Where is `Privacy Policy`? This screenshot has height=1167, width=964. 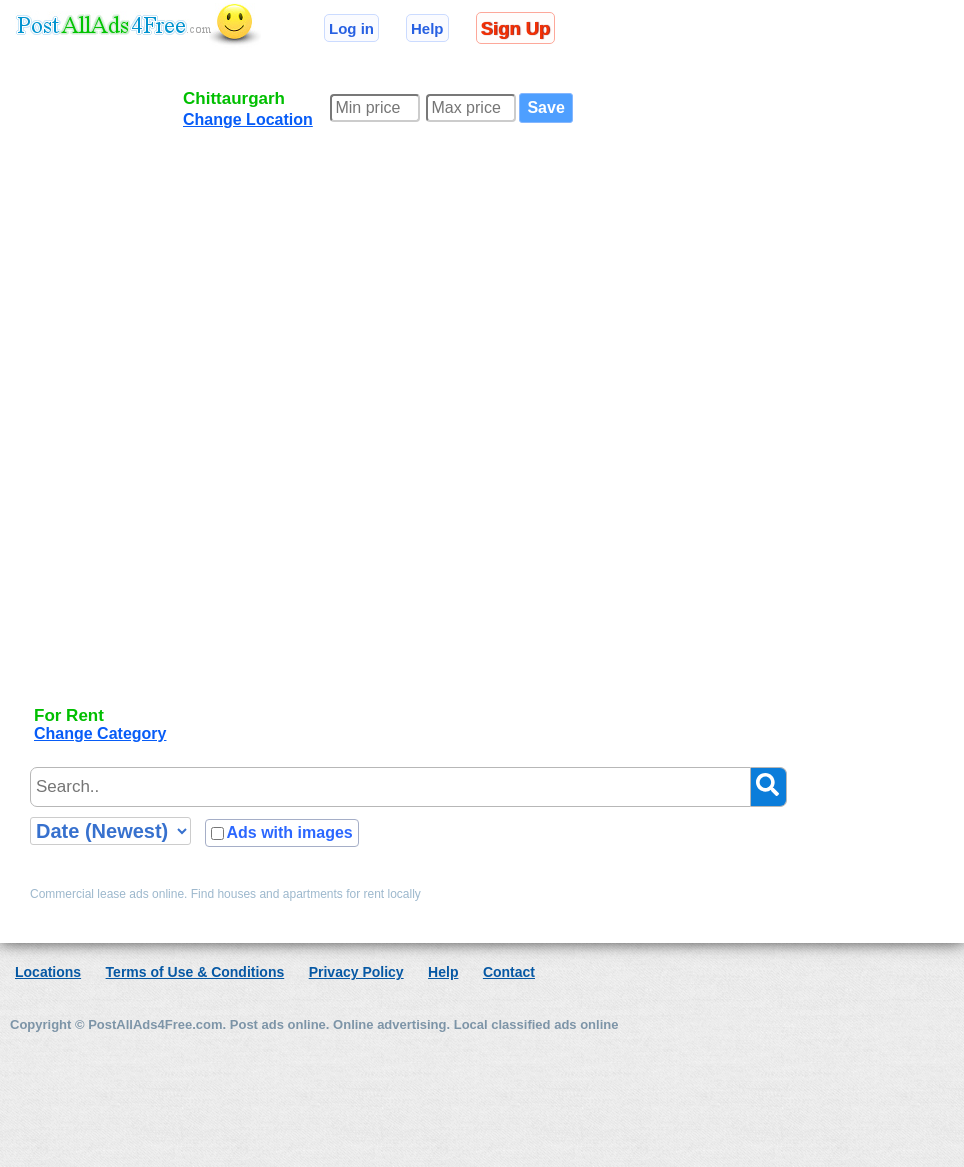 Privacy Policy is located at coordinates (356, 972).